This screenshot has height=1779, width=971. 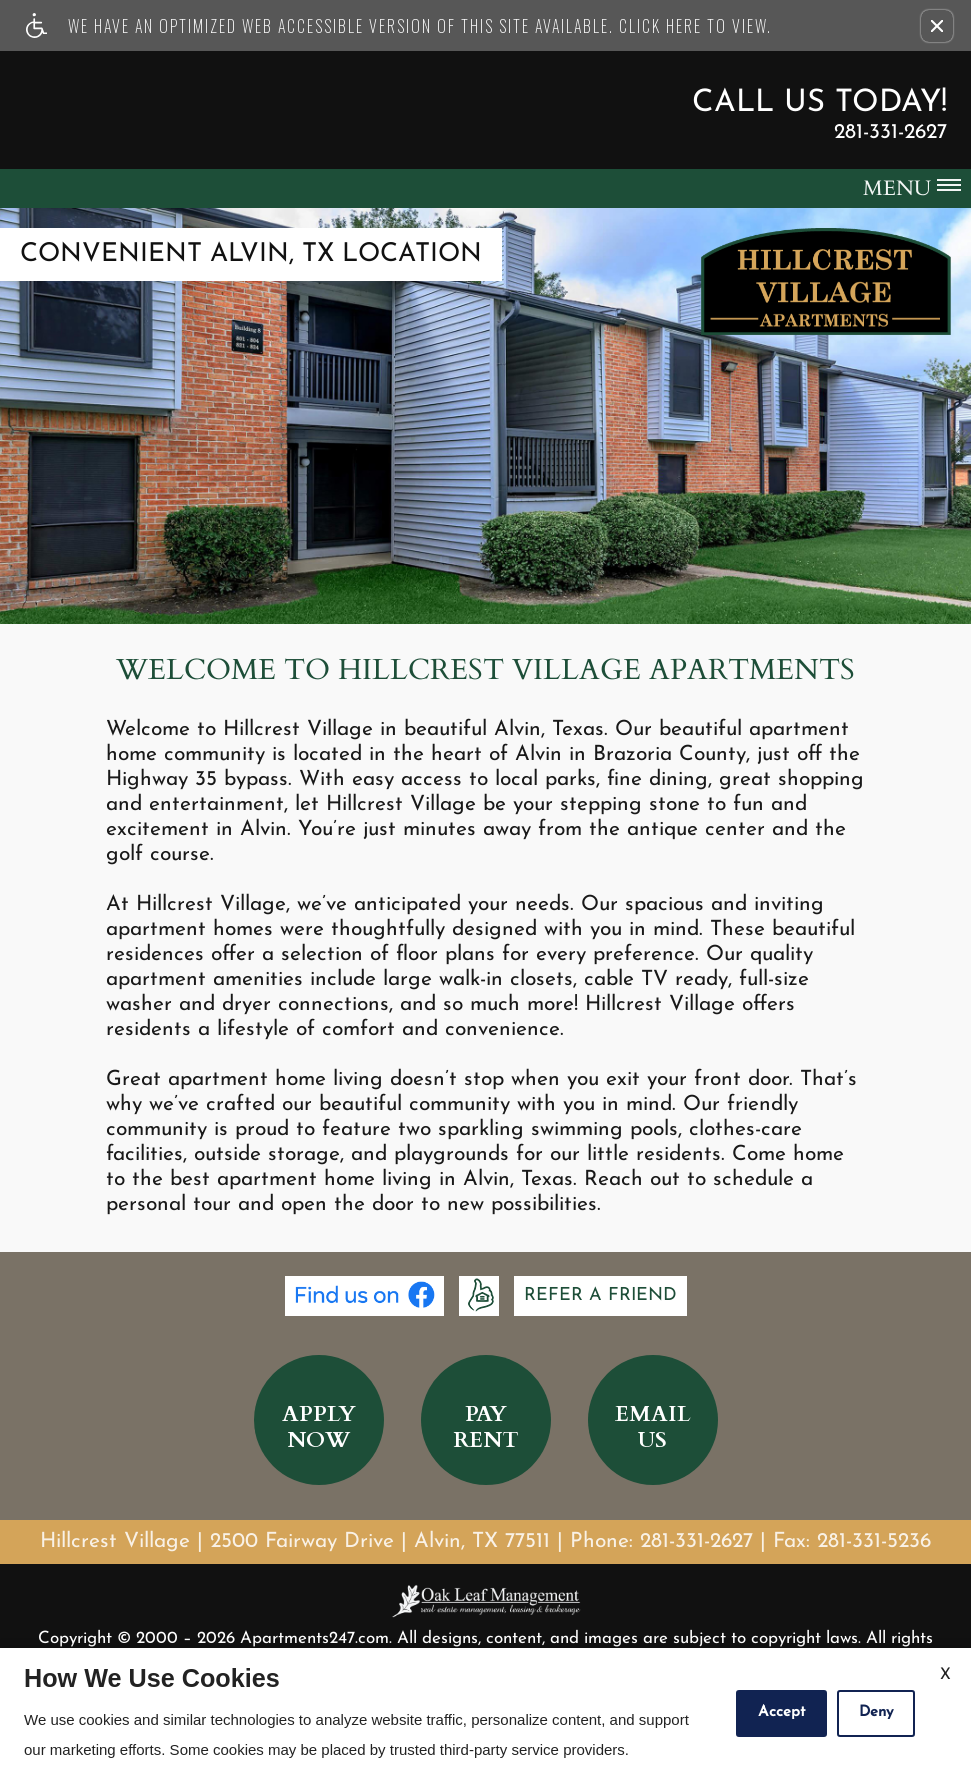 I want to click on Refer A Friend, so click(x=600, y=1295).